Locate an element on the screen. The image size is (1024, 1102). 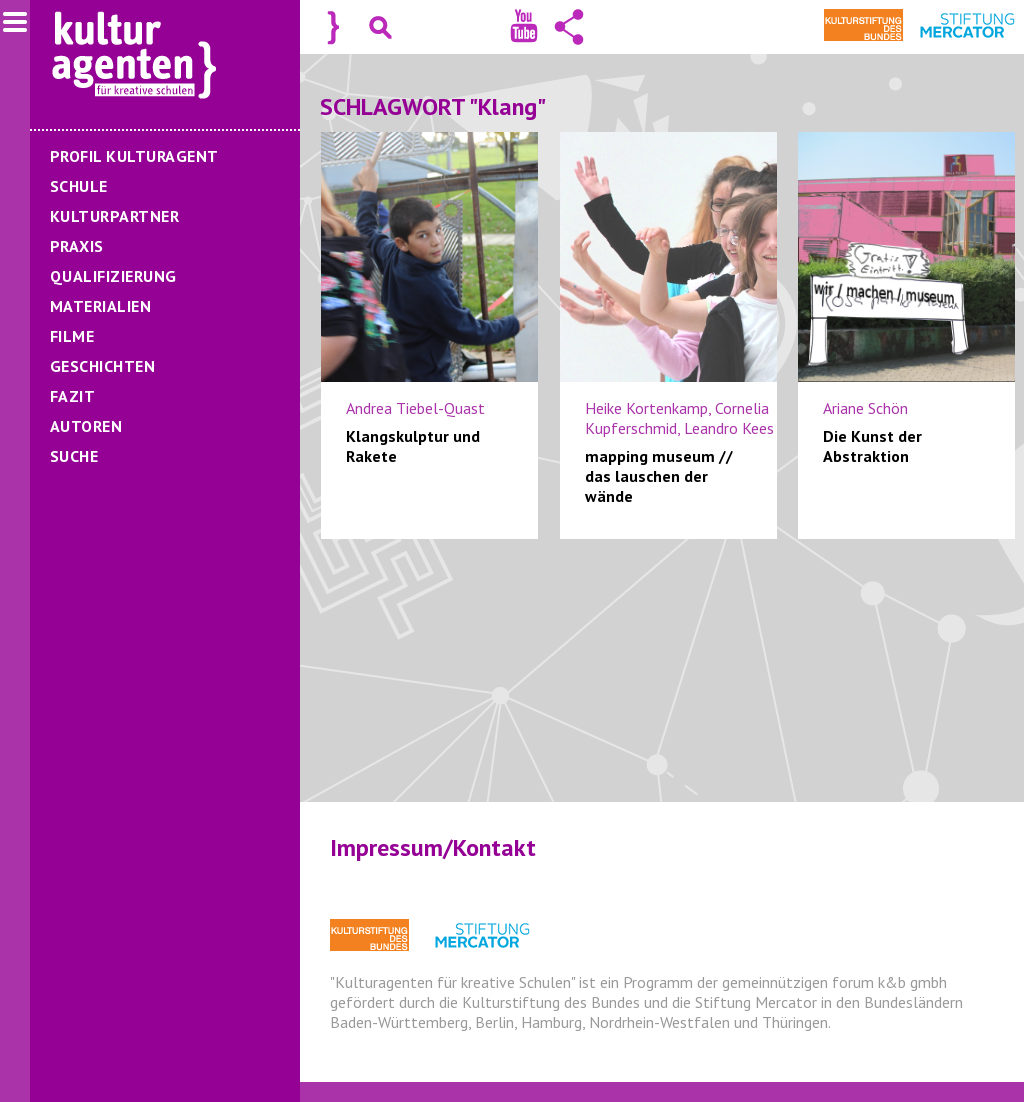
Praxis is located at coordinates (77, 246).